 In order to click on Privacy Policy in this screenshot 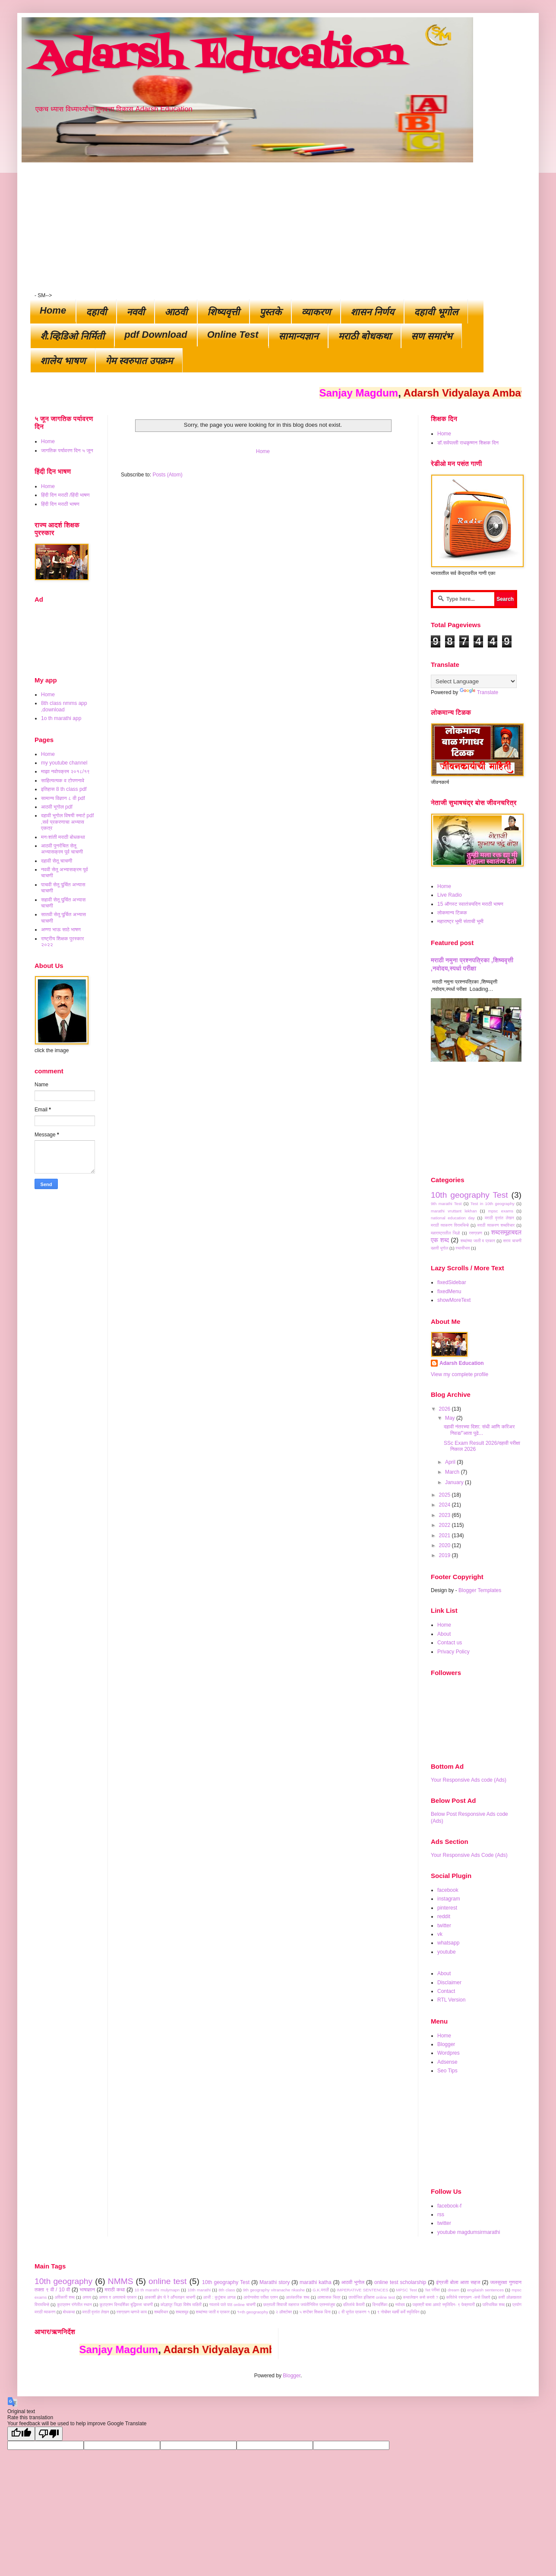, I will do `click(453, 1652)`.